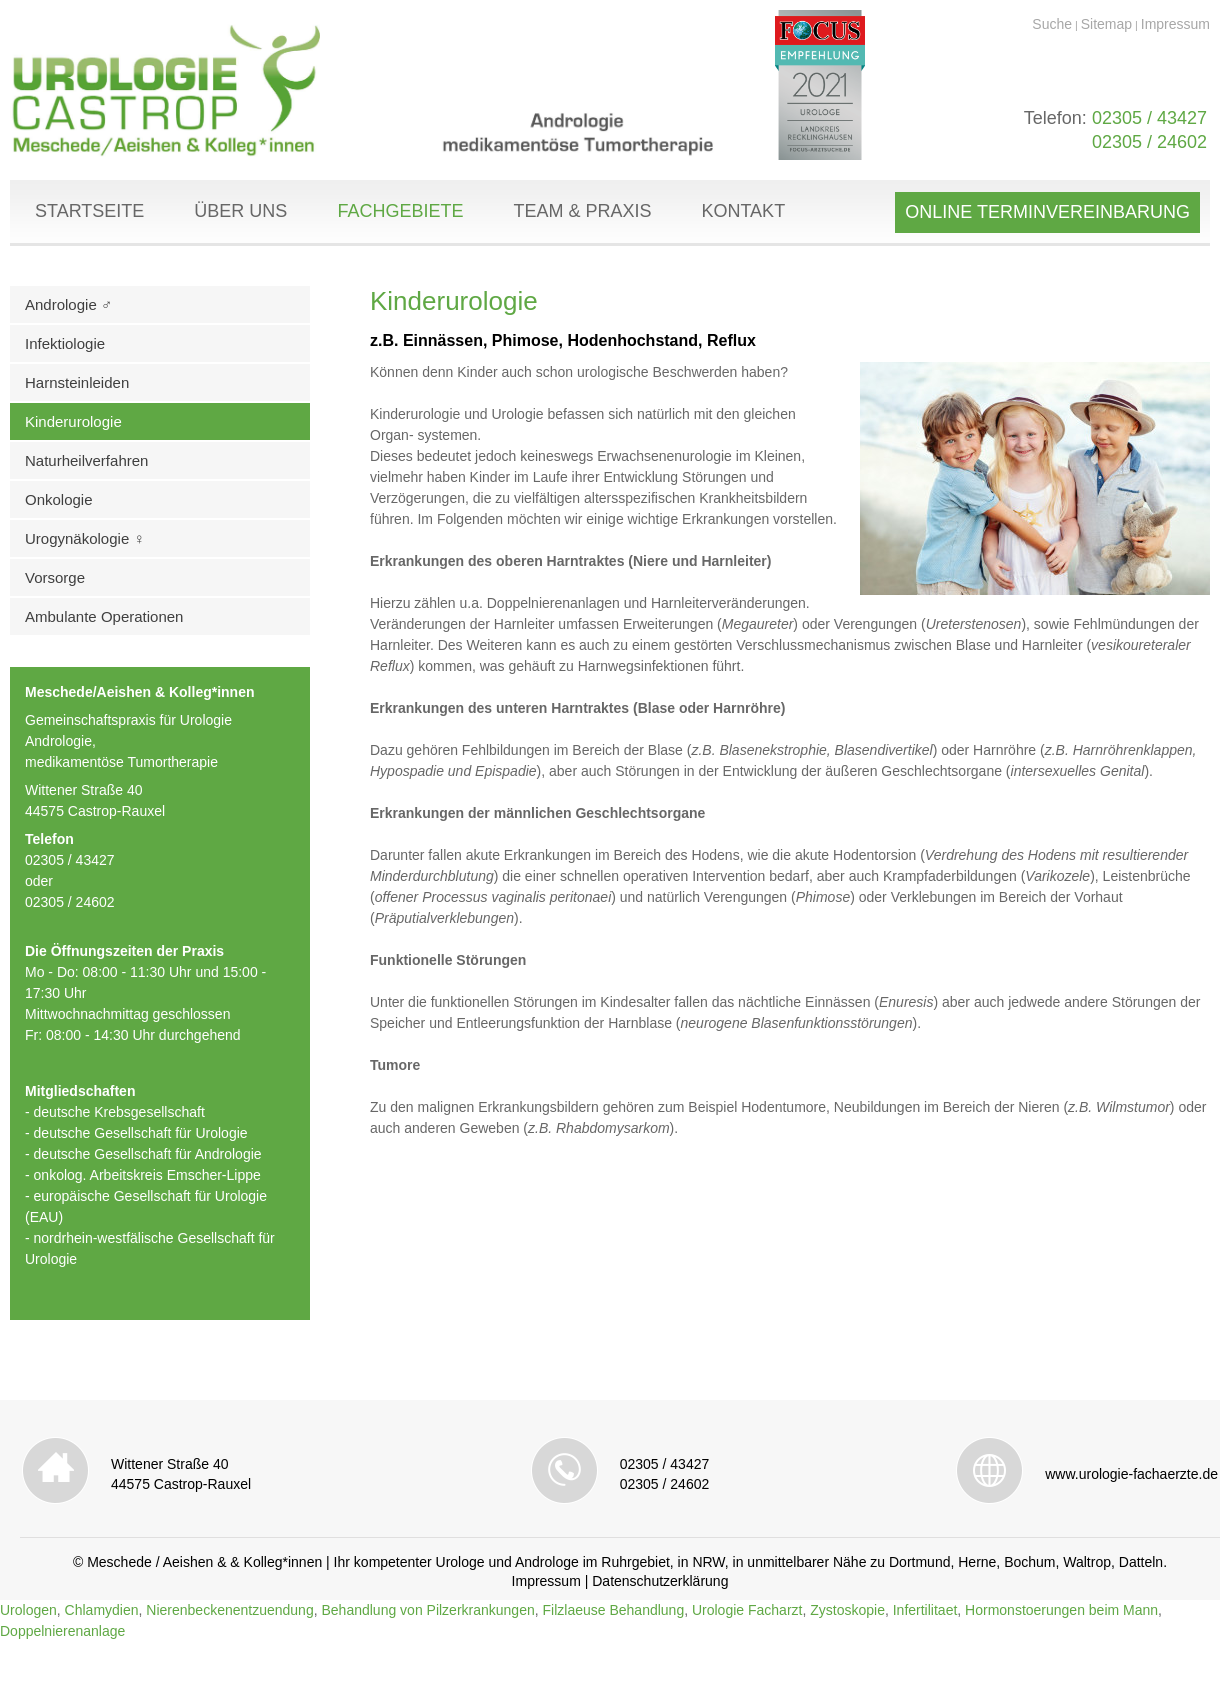 Image resolution: width=1220 pixels, height=1684 pixels. Describe the element at coordinates (847, 1610) in the screenshot. I see `Zystoskopie` at that location.